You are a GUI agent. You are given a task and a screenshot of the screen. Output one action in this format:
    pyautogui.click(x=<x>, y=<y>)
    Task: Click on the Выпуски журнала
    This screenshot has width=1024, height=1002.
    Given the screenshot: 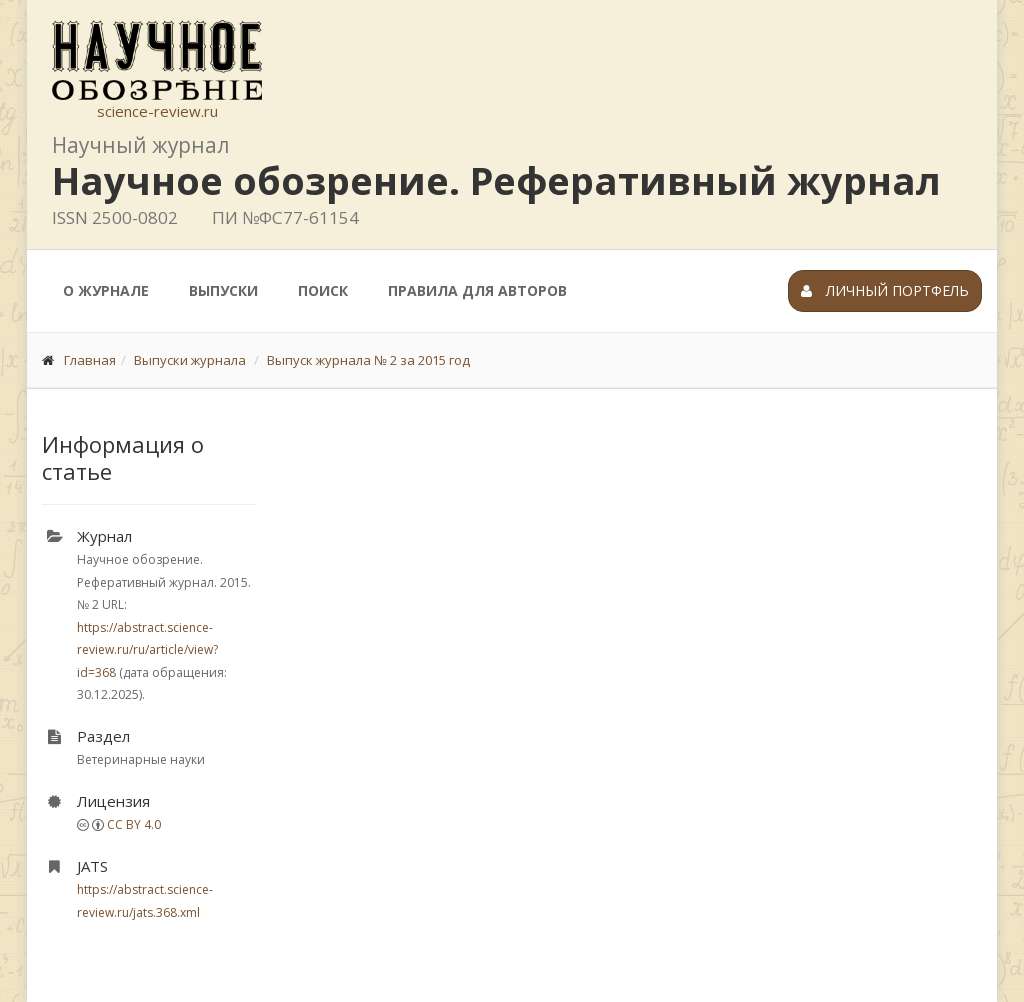 What is the action you would take?
    pyautogui.click(x=190, y=360)
    